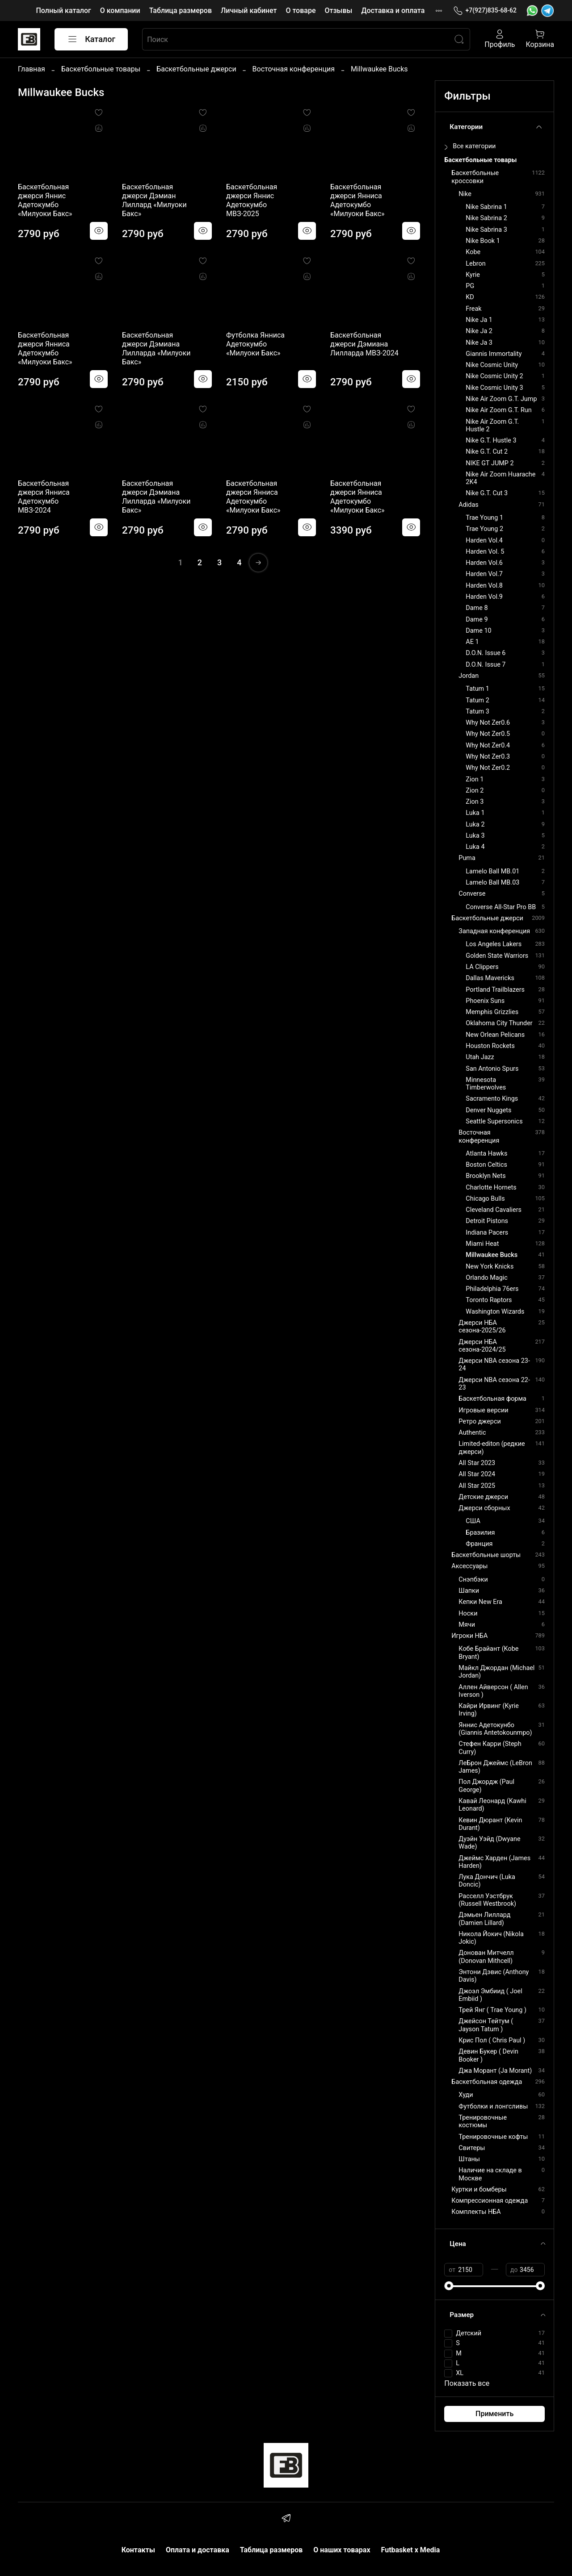  I want to click on Штаны, so click(469, 2159).